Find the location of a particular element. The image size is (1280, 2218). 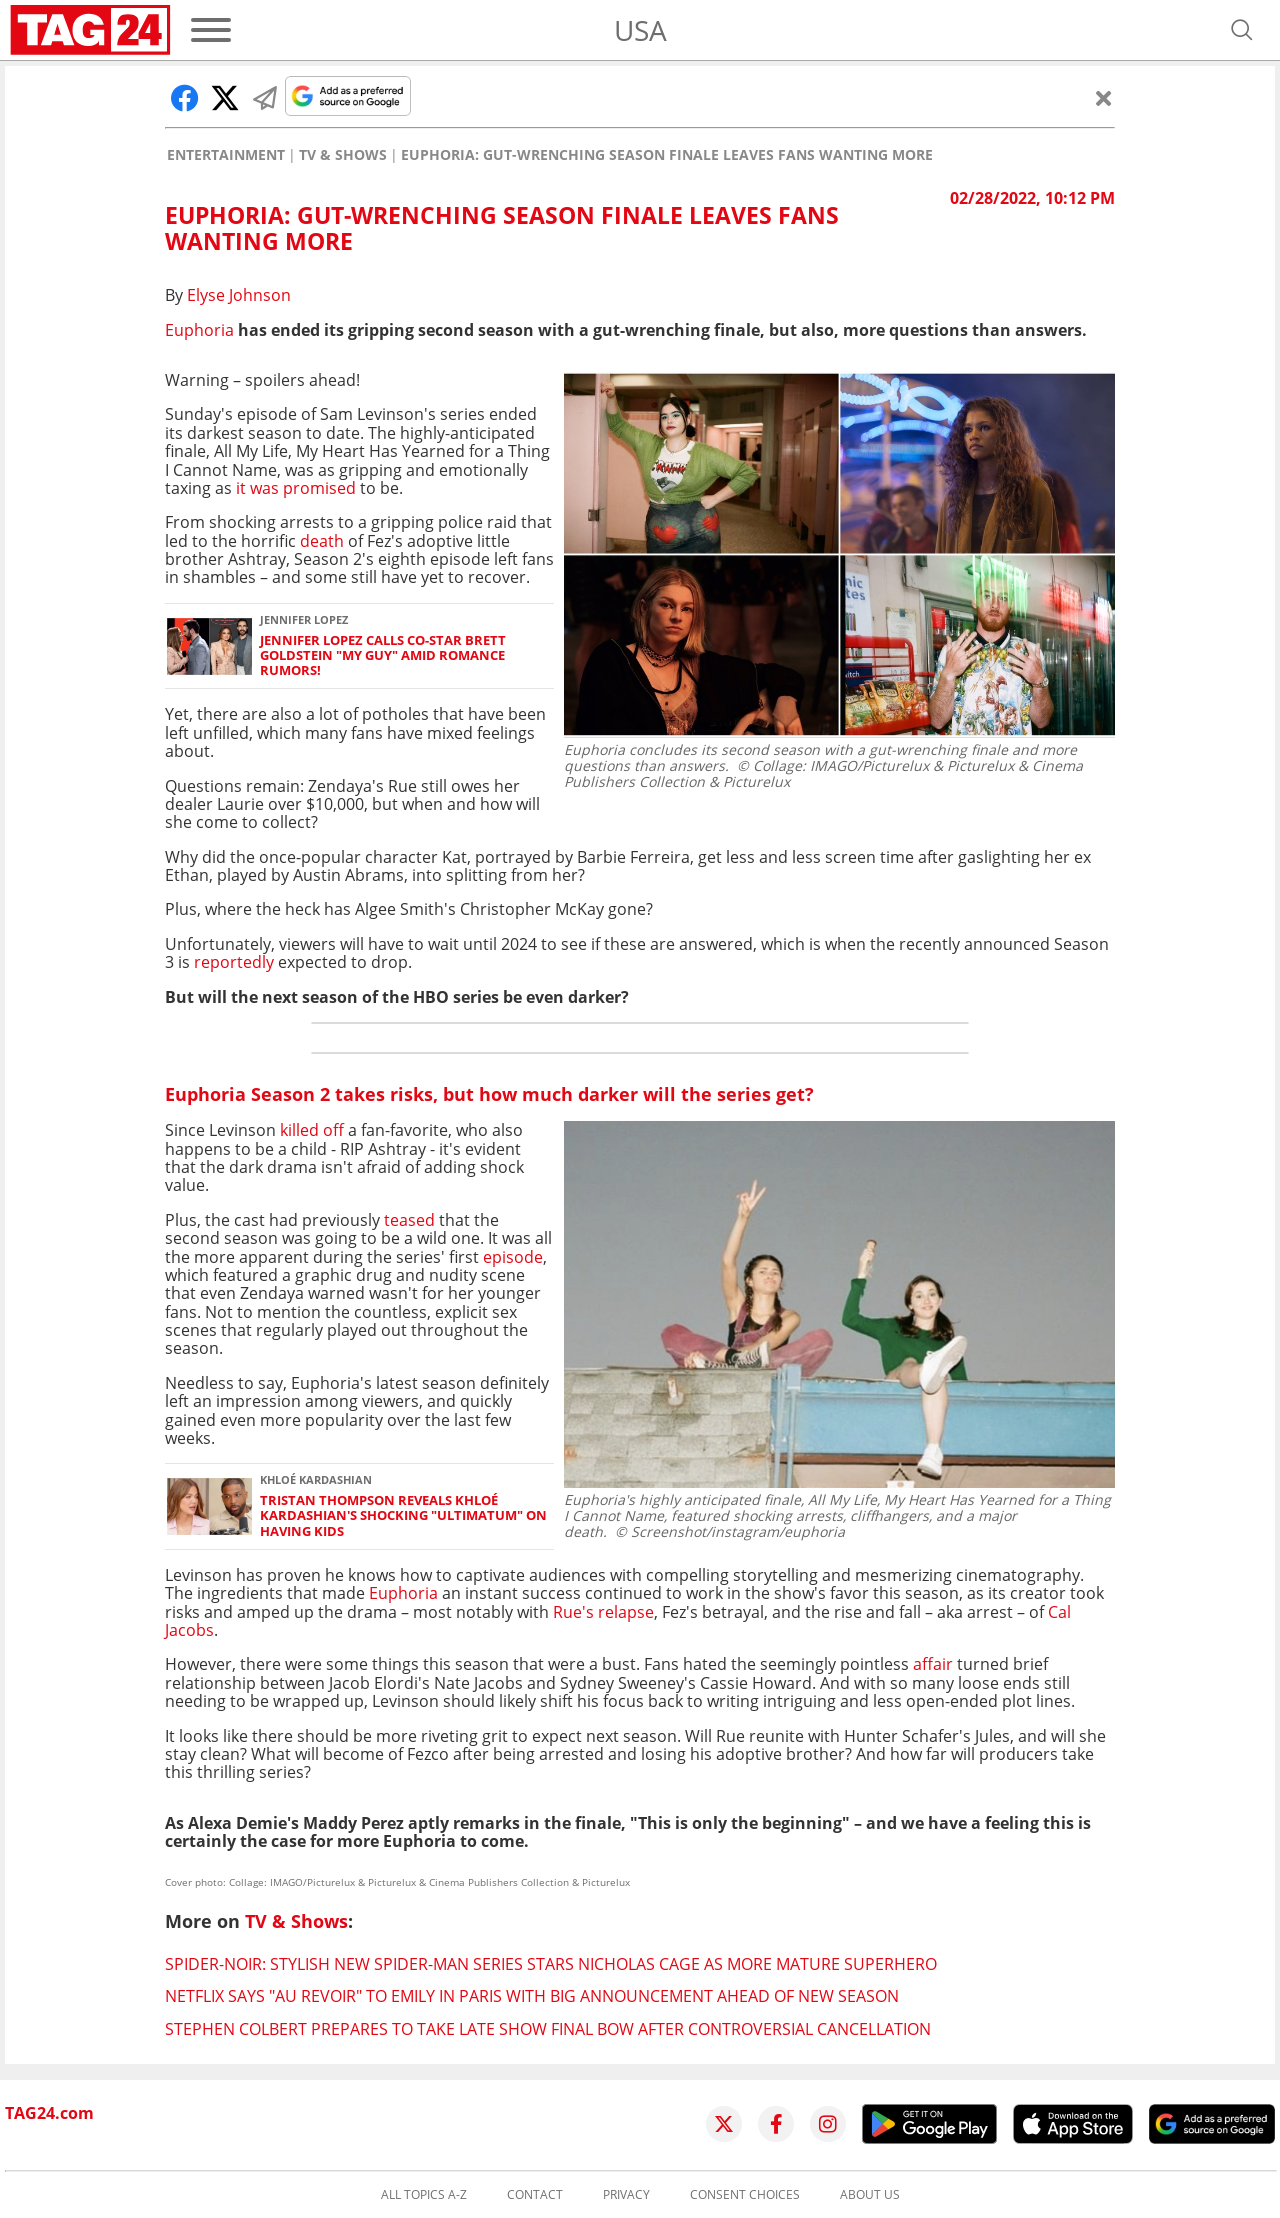

Spider-Noir: Stylish new Spider-Man series stars Nicholas Cage as more mature superhero is located at coordinates (551, 1964).